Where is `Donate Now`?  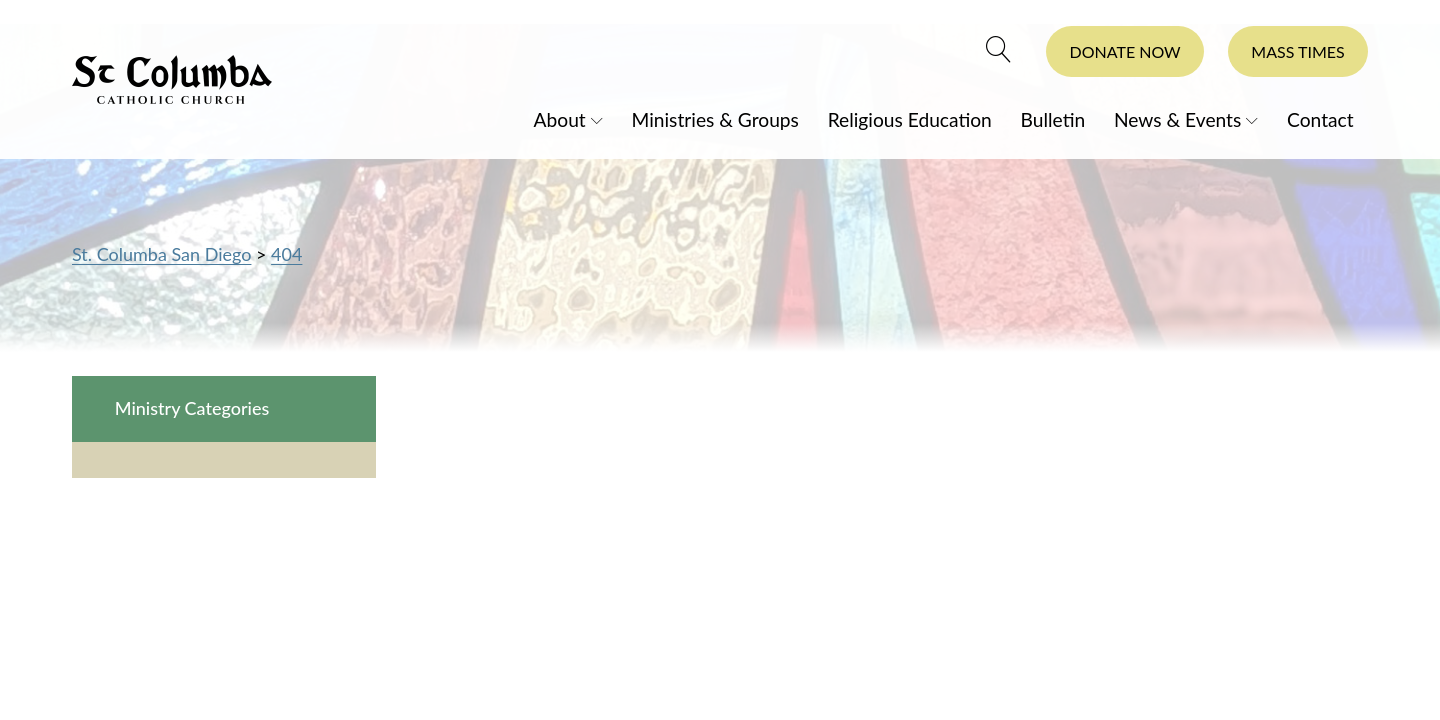
Donate Now is located at coordinates (1125, 51).